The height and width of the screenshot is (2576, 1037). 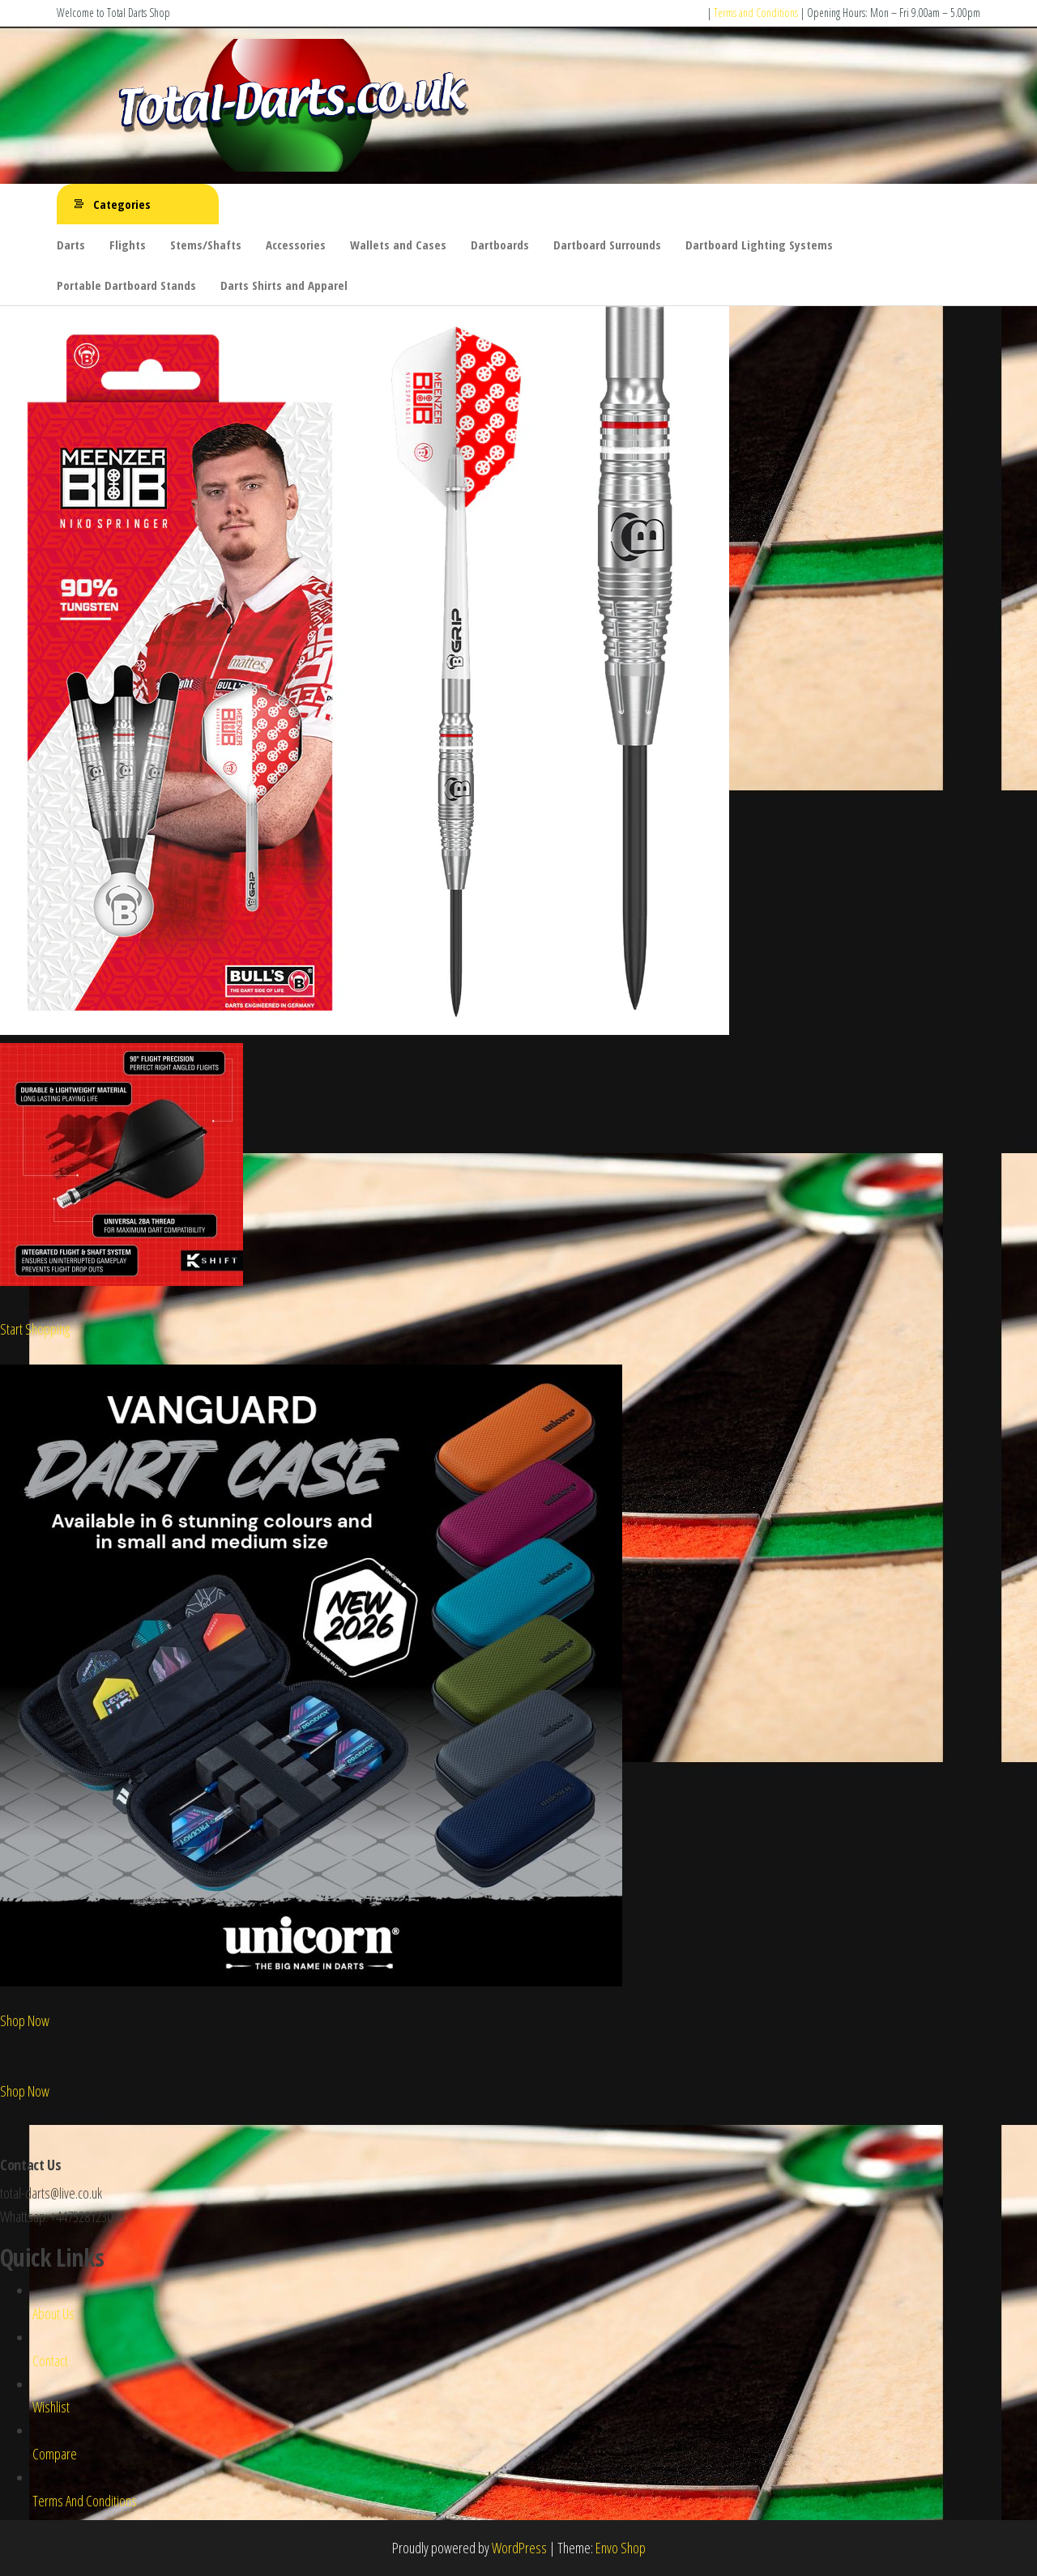 I want to click on Dartboards, so click(x=500, y=244).